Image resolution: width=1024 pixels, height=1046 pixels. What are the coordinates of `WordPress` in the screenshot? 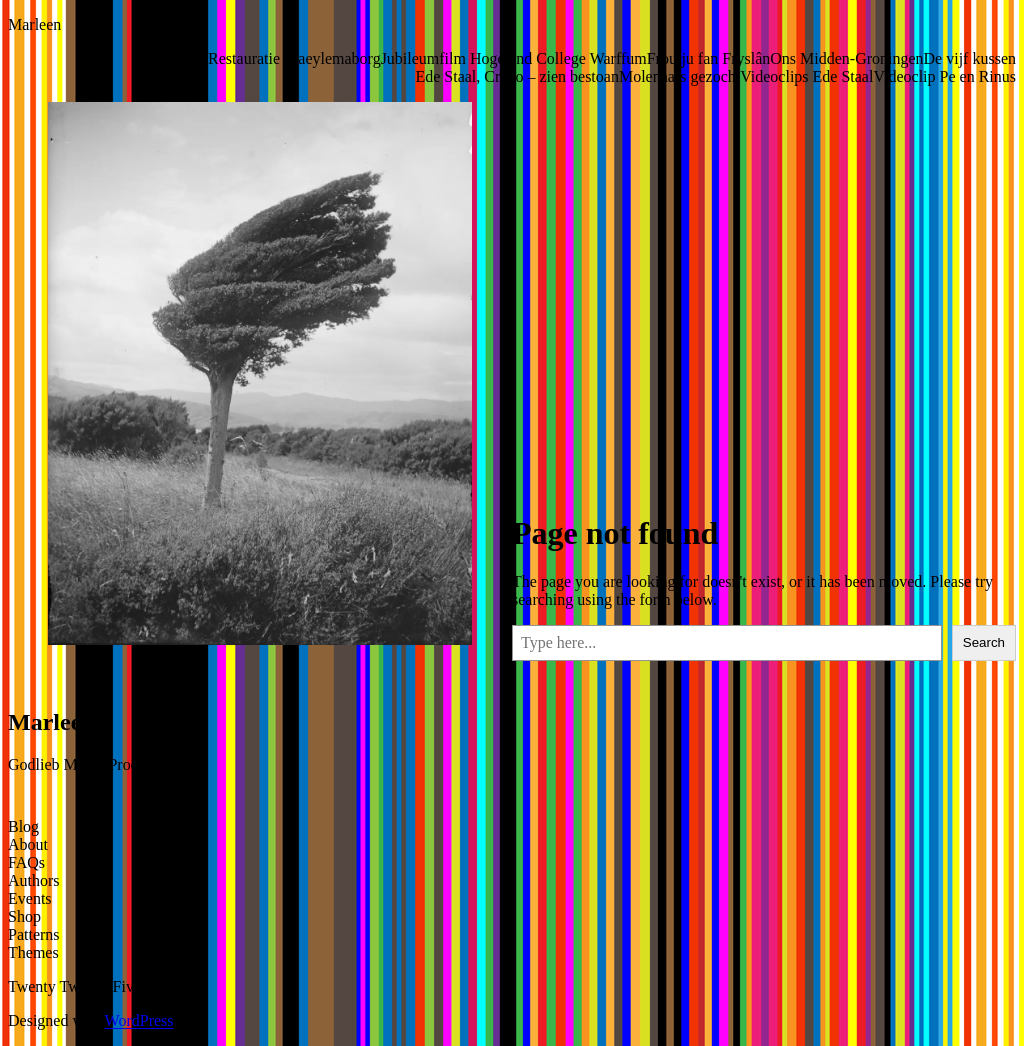 It's located at (139, 1020).